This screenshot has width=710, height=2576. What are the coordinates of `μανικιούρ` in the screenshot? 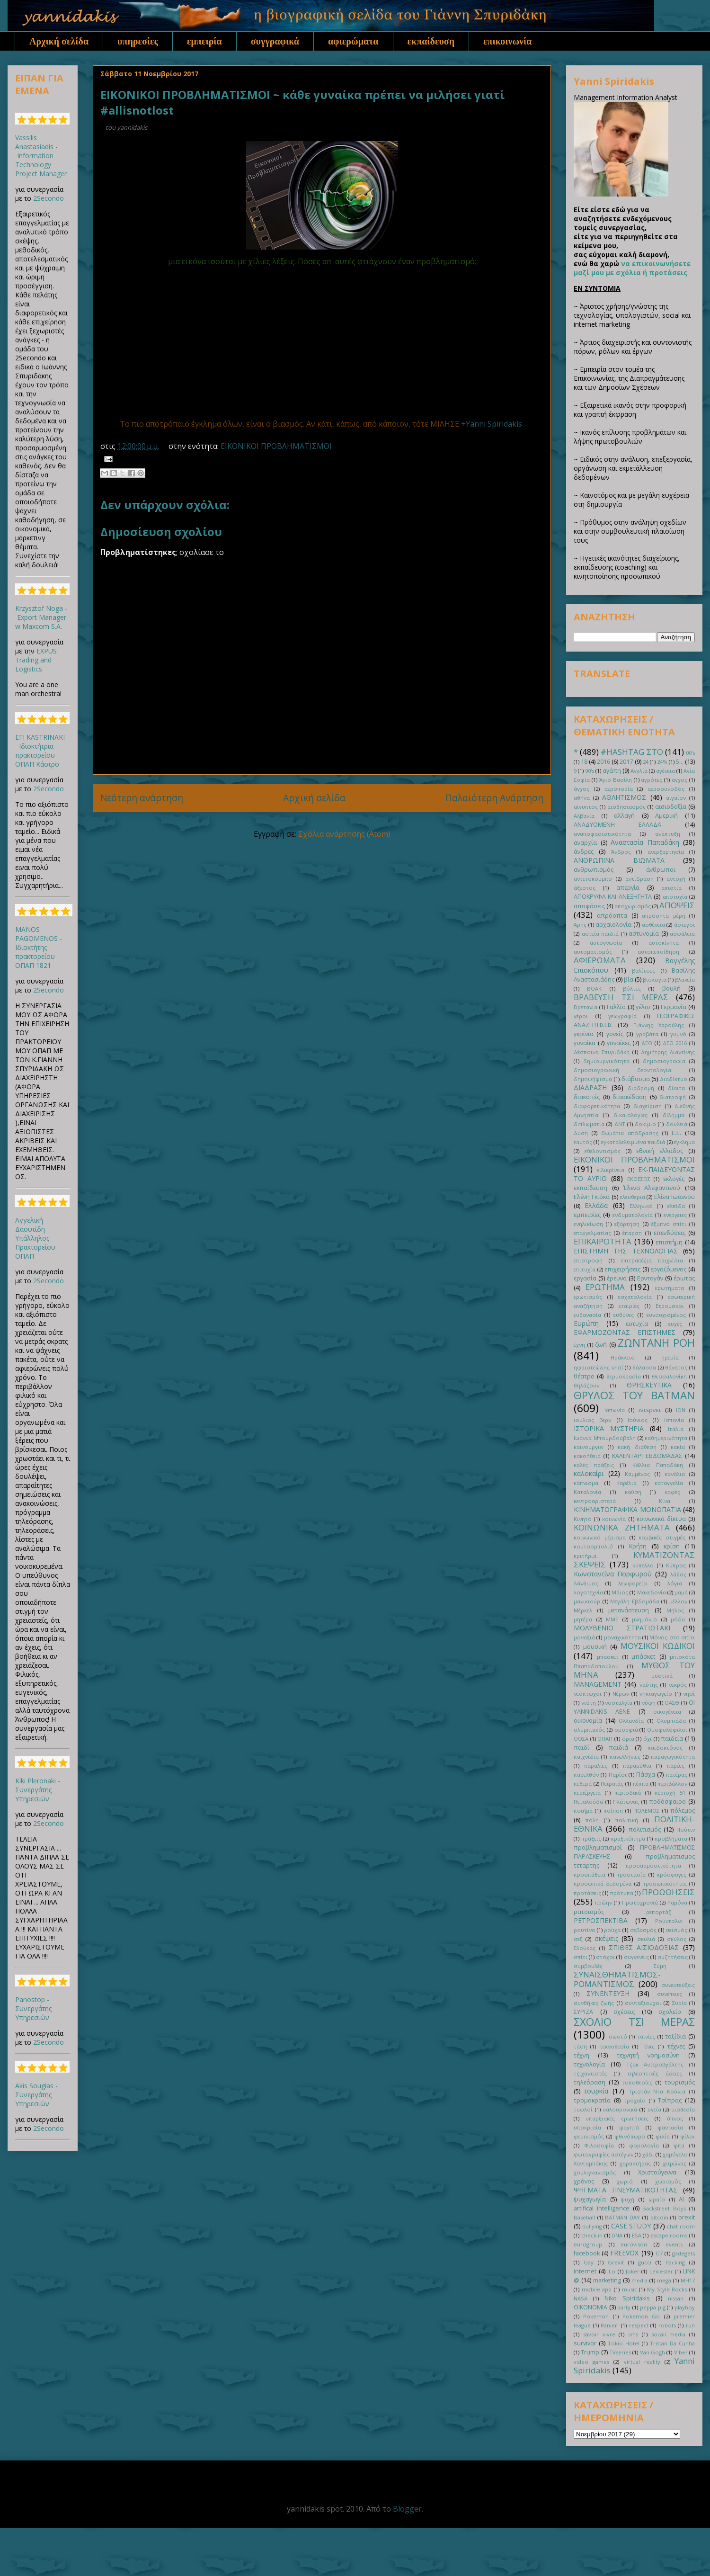 It's located at (587, 1601).